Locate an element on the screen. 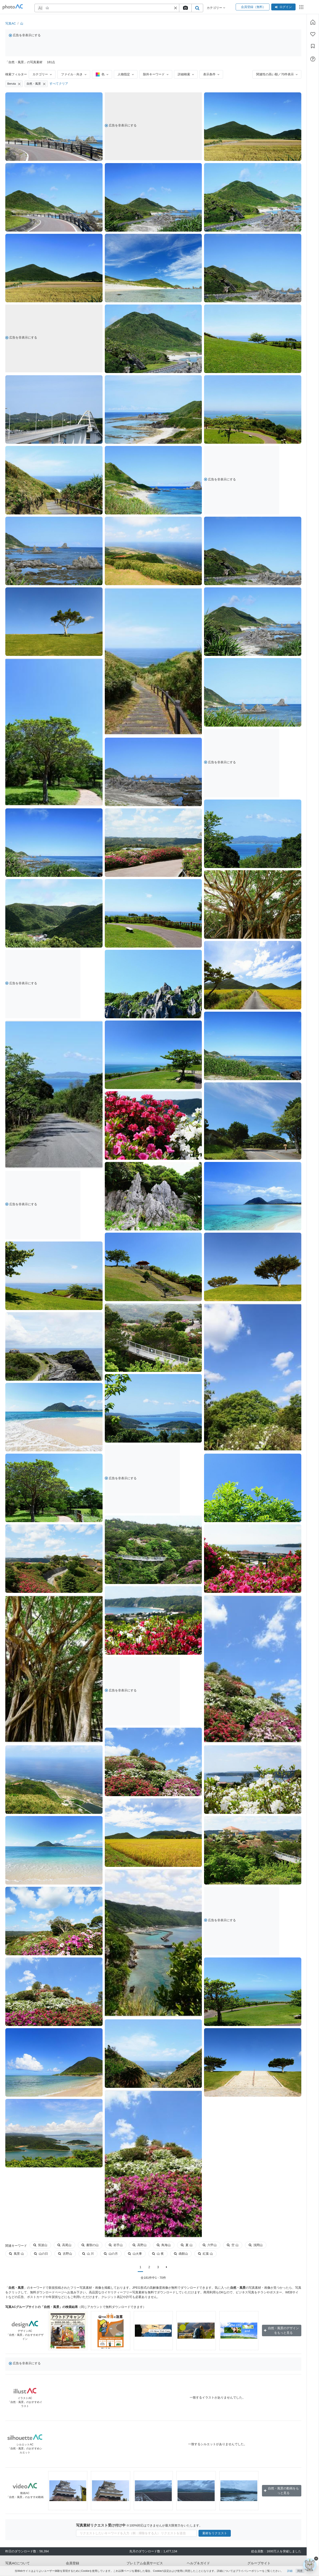 This screenshot has height=2576, width=319. 高尾山 is located at coordinates (64, 2245).